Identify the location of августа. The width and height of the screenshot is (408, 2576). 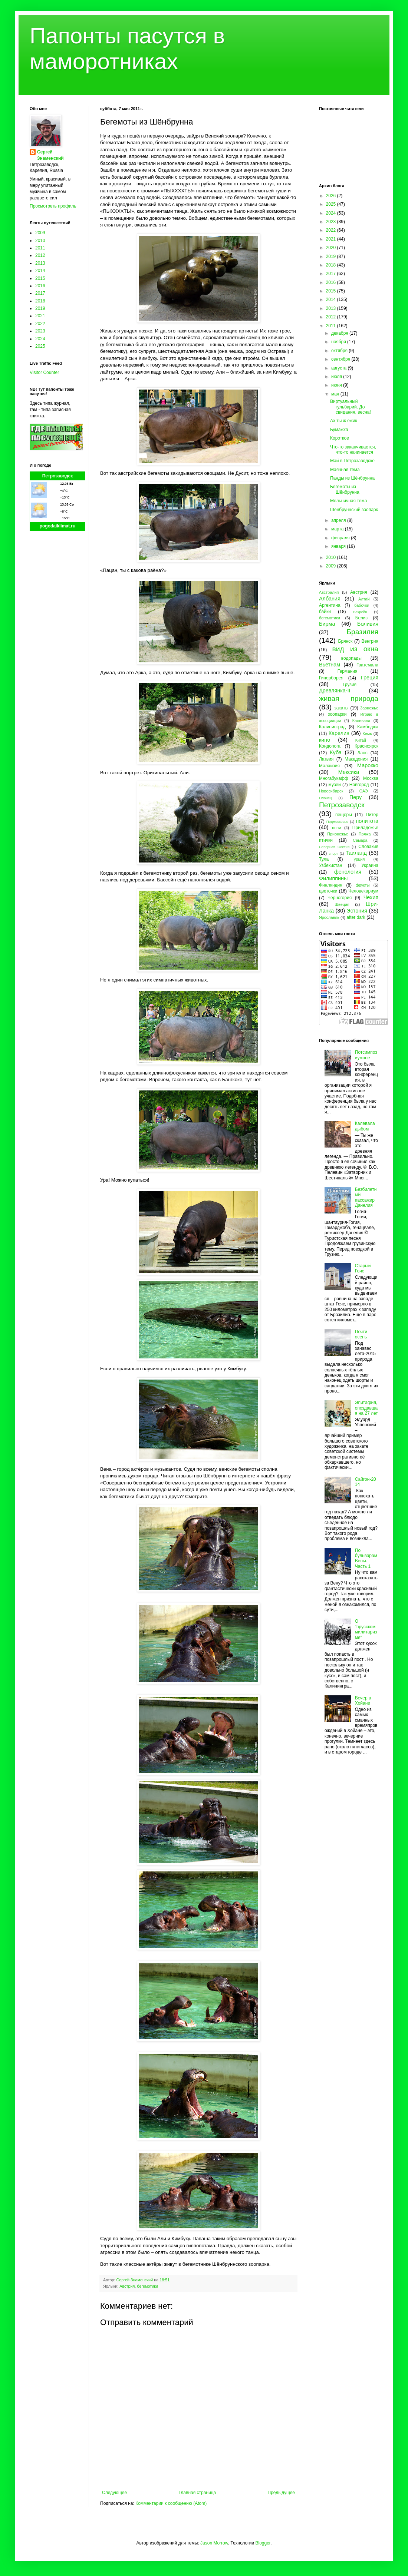
(339, 368).